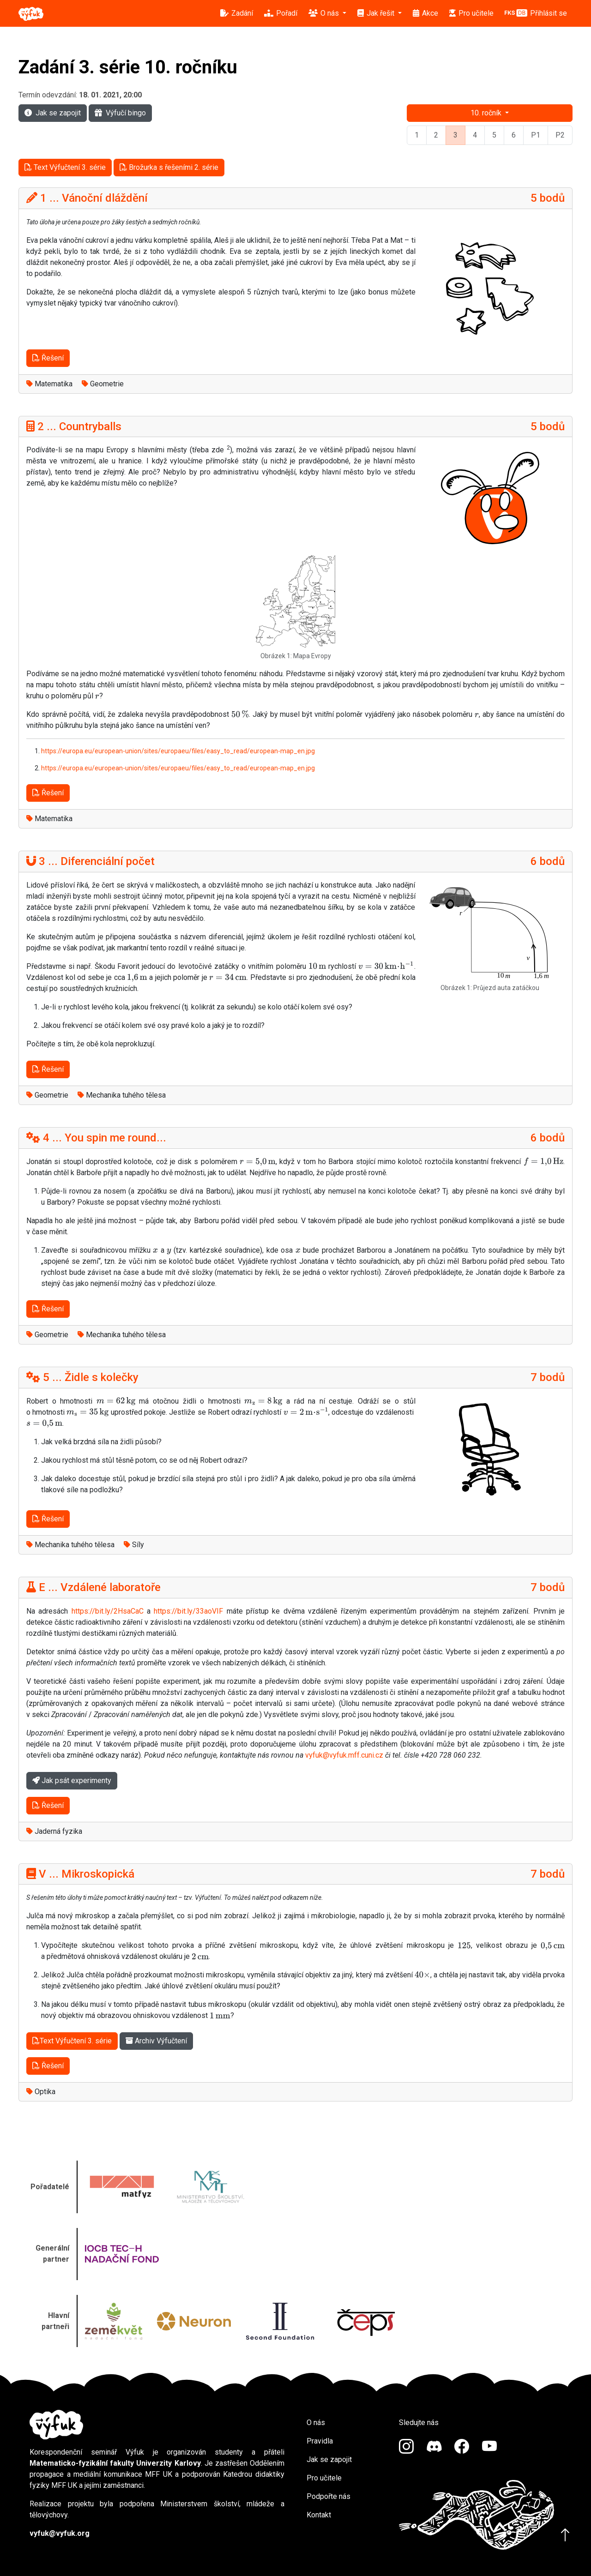 The image size is (591, 2576). I want to click on Výfučí bingo, so click(120, 112).